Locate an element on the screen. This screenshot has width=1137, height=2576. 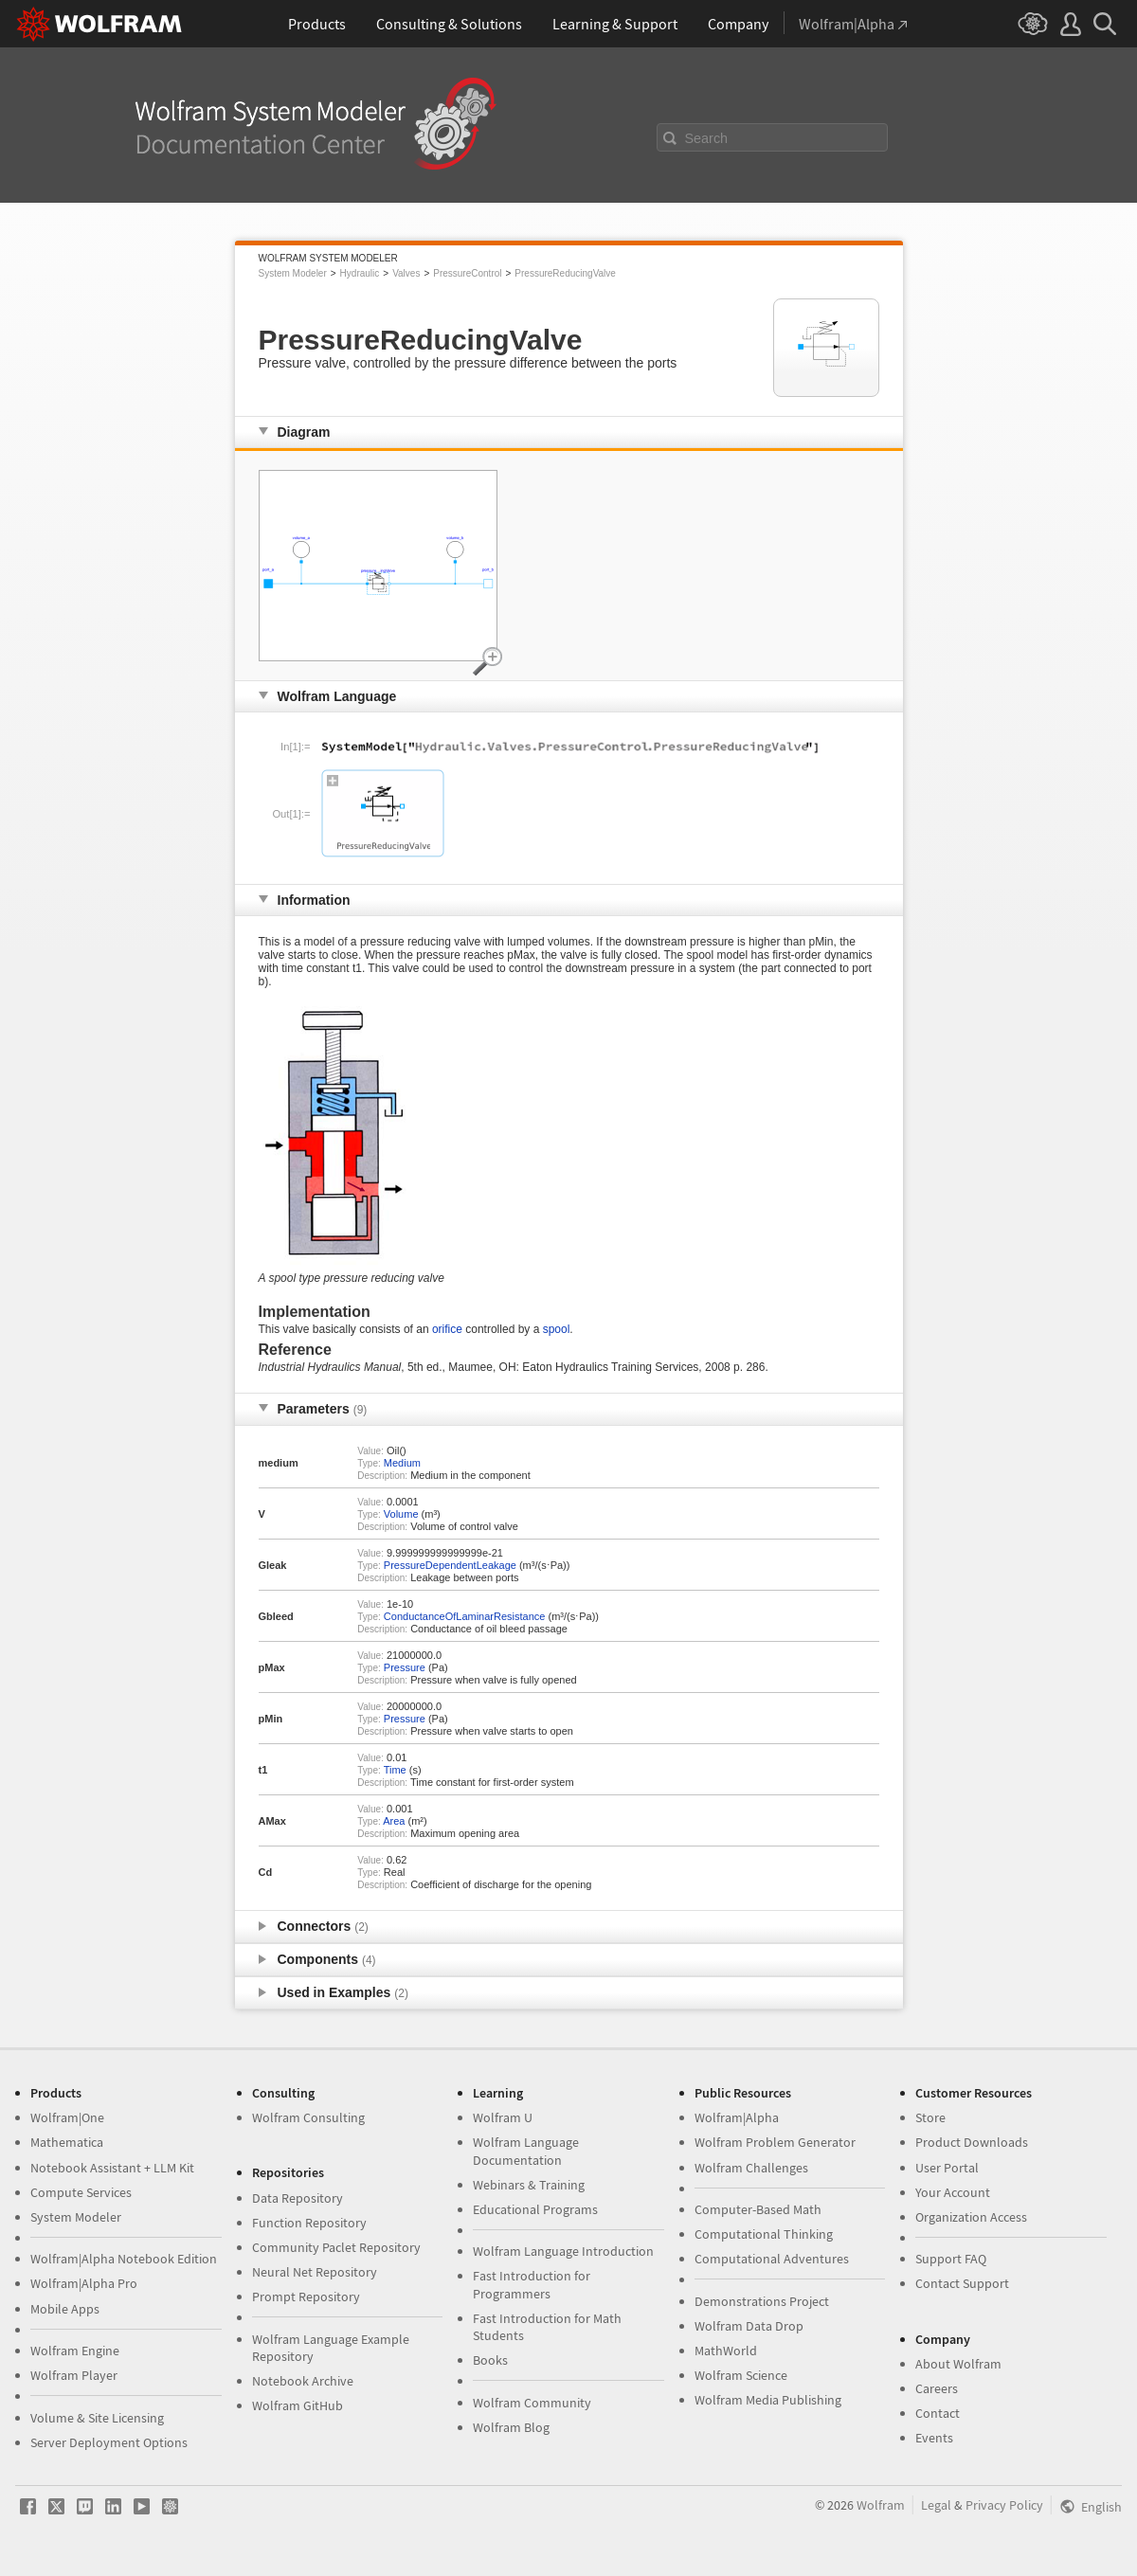
Pressure is located at coordinates (404, 1667).